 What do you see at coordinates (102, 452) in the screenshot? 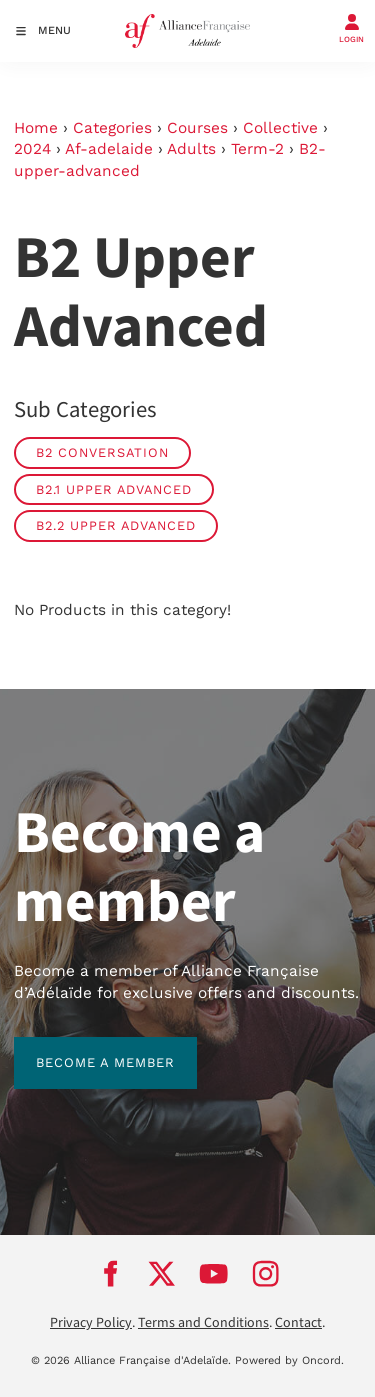
I see `B2 Conversation` at bounding box center [102, 452].